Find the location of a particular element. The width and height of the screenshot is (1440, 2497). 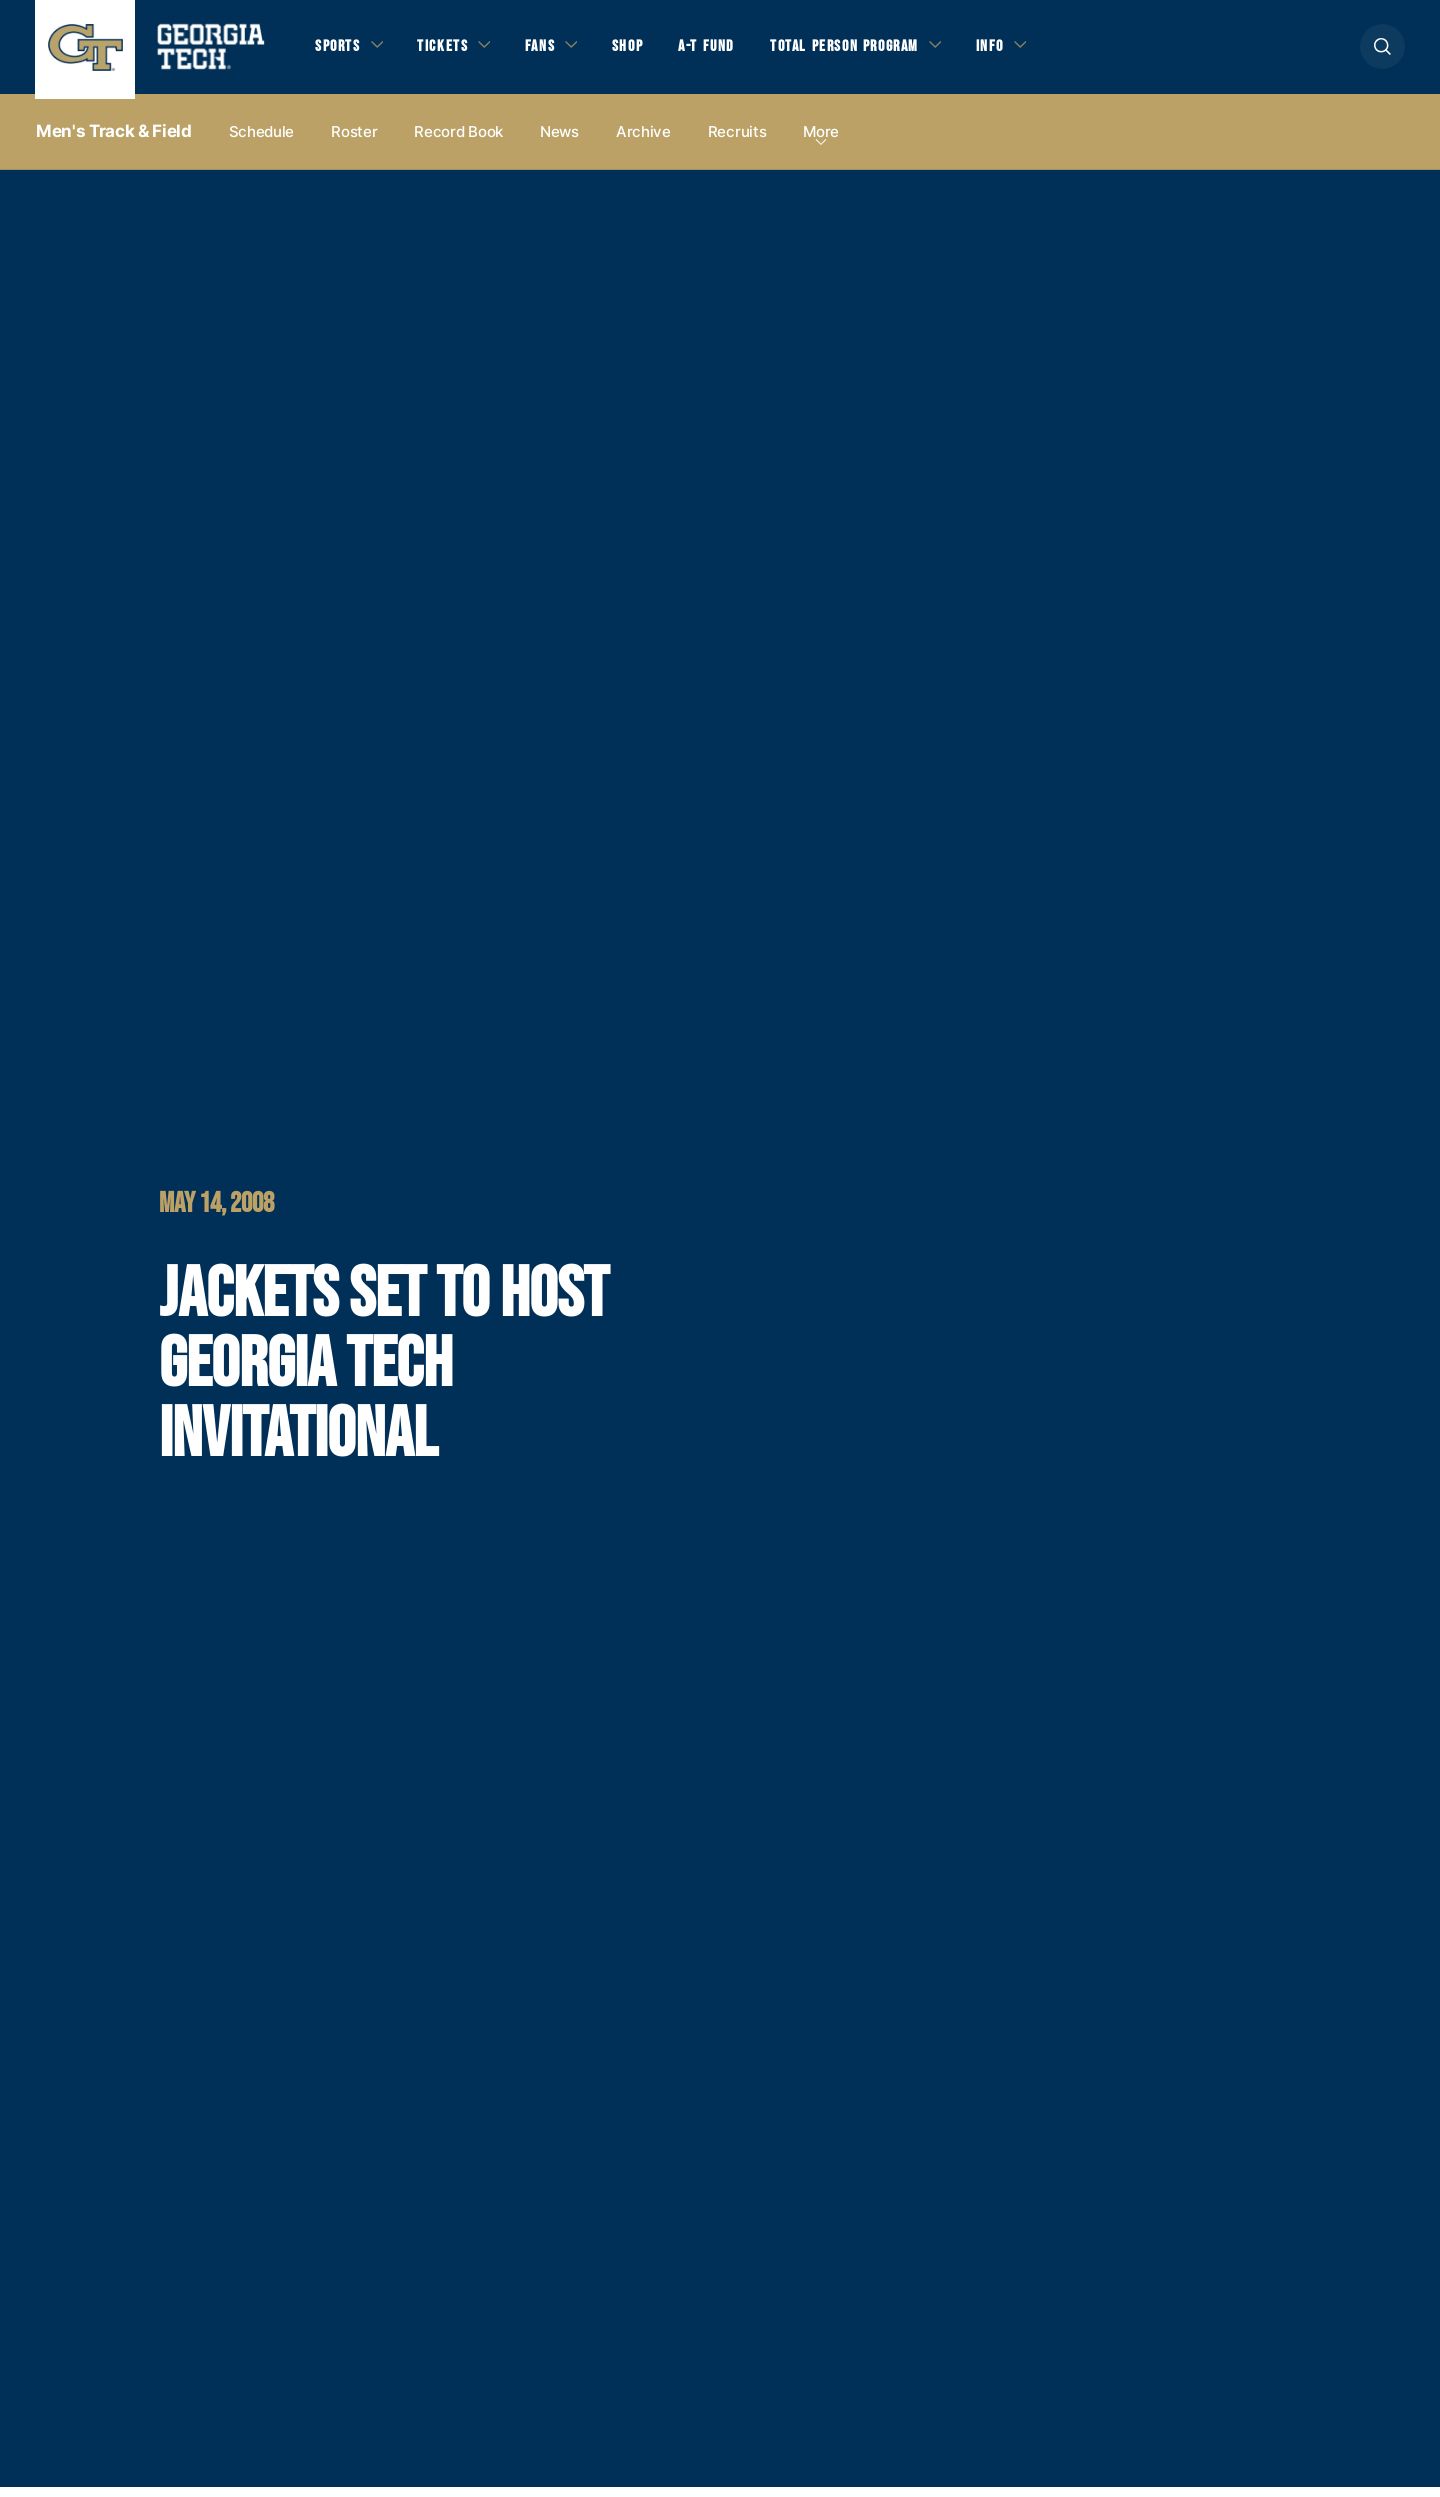

Archive is located at coordinates (643, 141).